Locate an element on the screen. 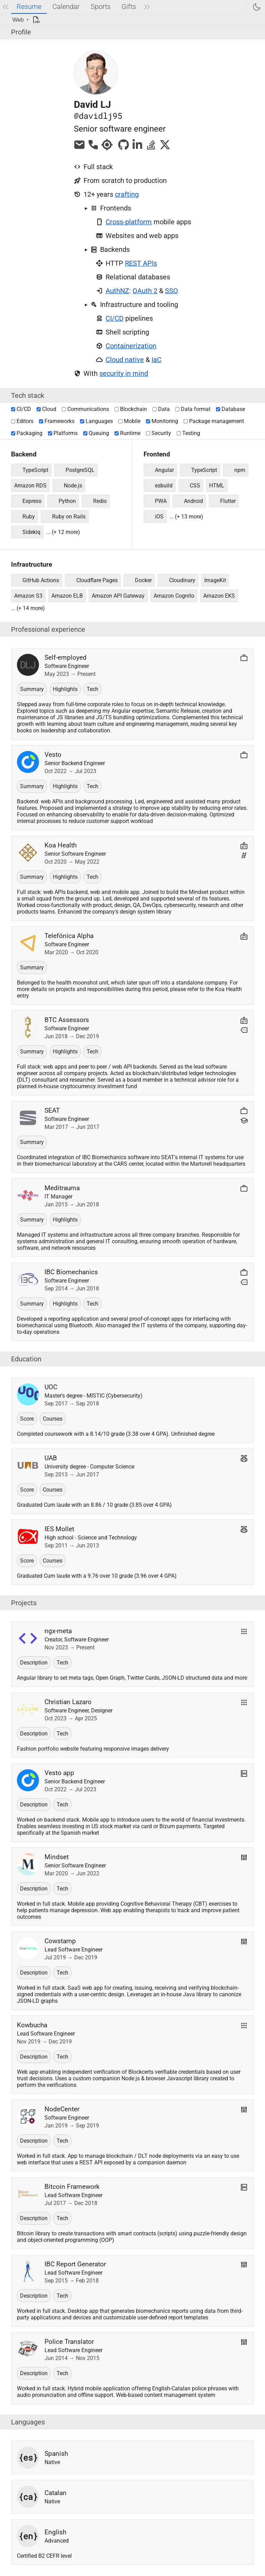  Package management is located at coordinates (214, 421).